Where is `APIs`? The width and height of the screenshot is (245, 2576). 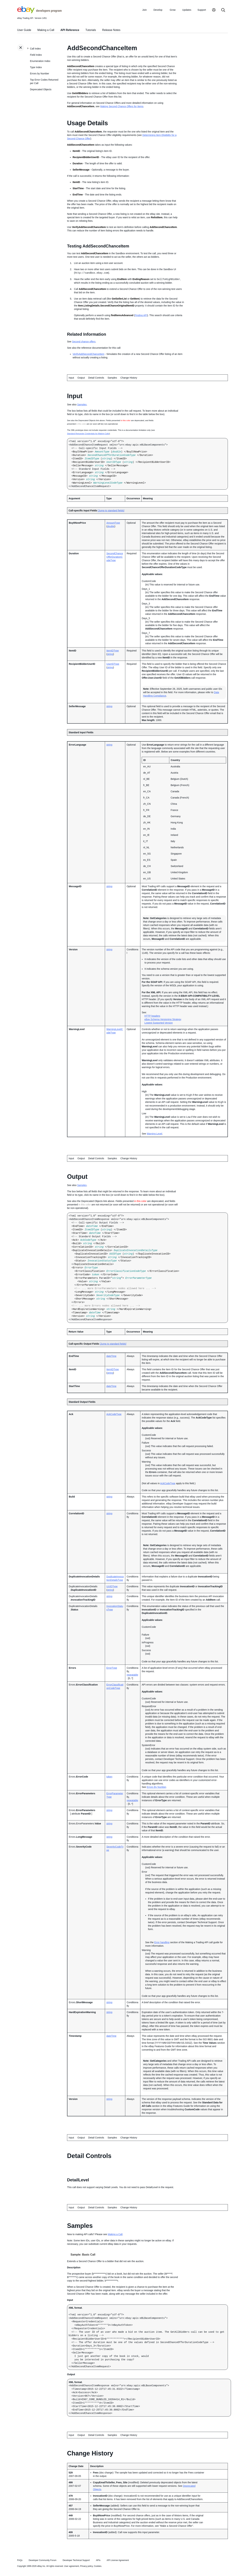 APIs is located at coordinates (98, 2560).